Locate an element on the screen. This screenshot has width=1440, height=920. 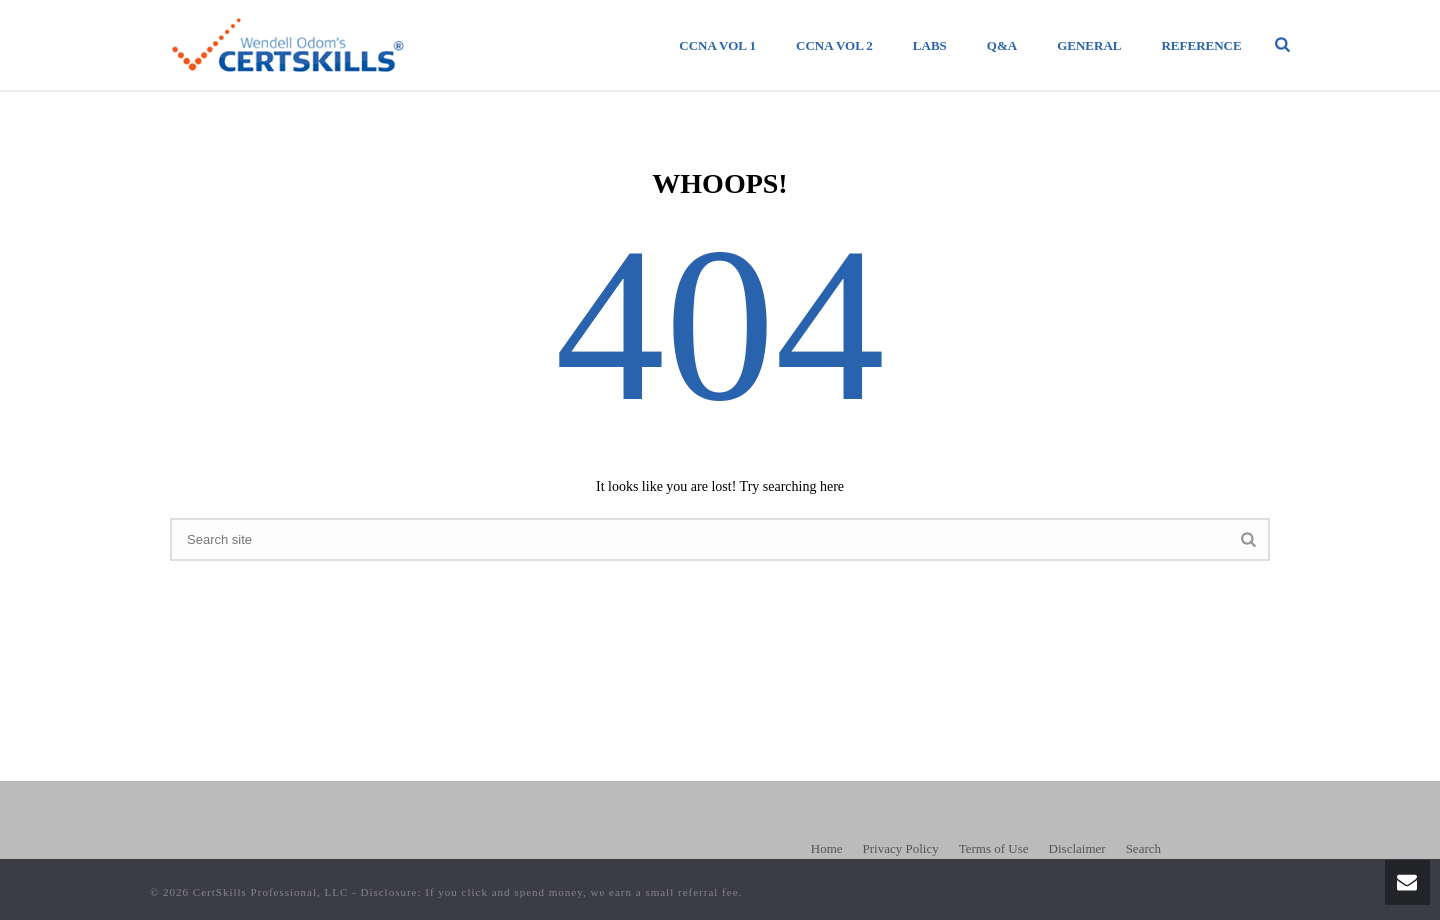
Labs is located at coordinates (930, 45).